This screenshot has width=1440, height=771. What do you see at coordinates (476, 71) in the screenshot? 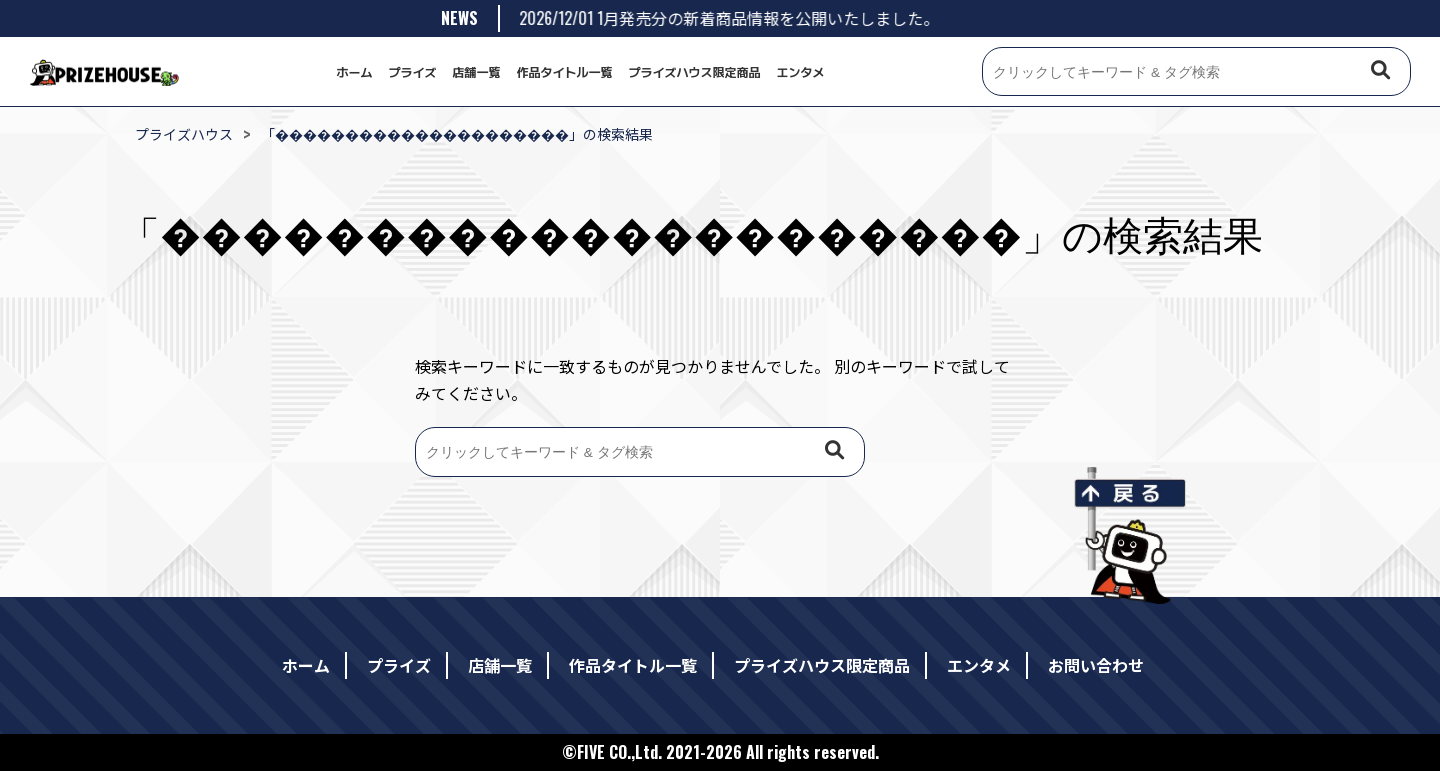
I see `店舗一覧` at bounding box center [476, 71].